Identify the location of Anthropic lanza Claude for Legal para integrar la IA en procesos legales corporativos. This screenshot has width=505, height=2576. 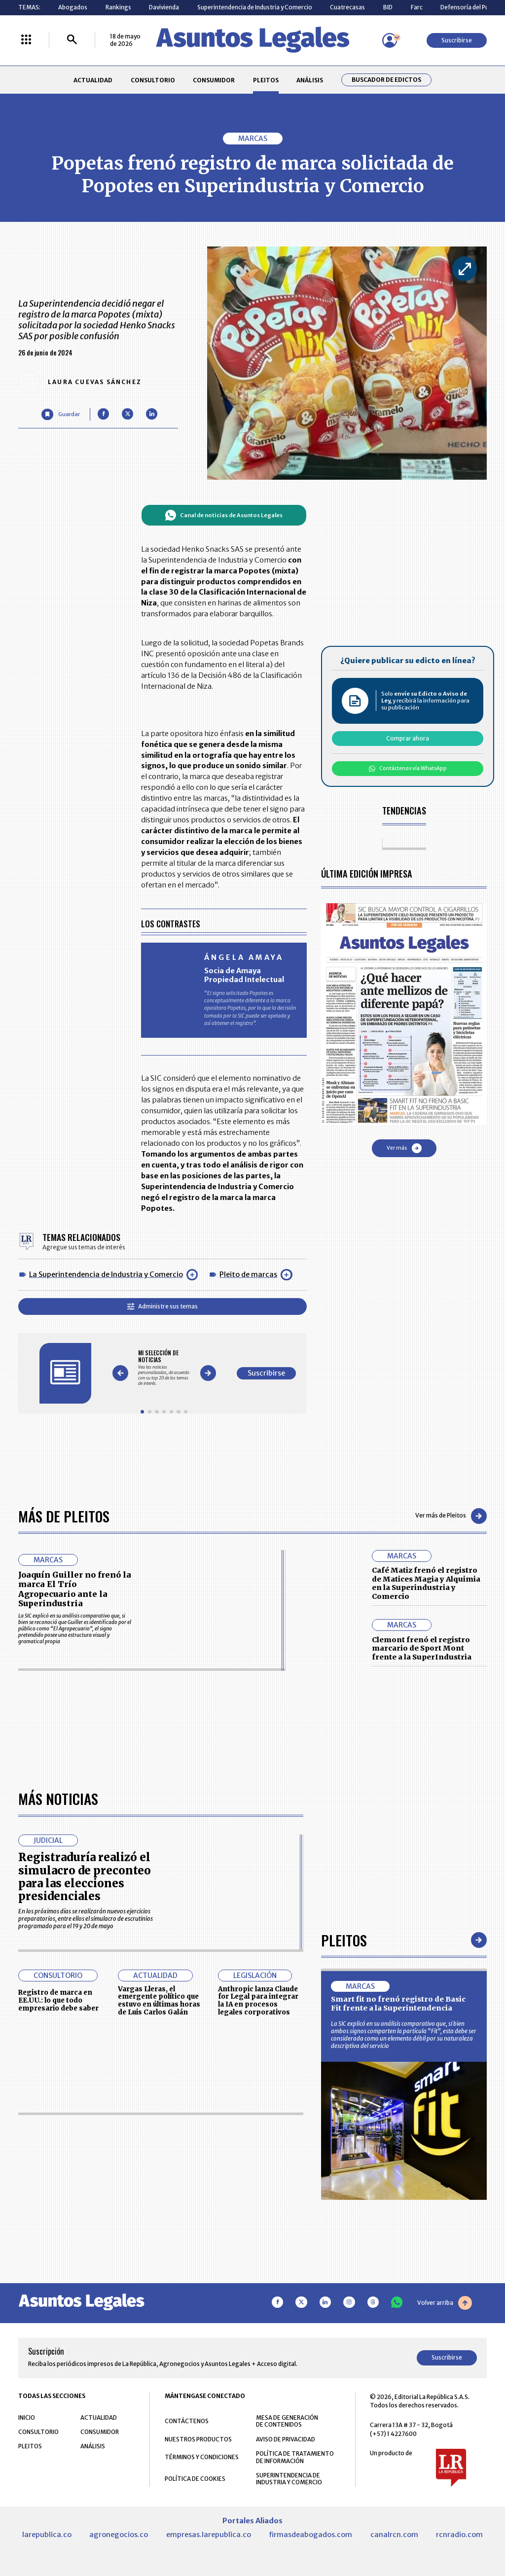
(258, 2000).